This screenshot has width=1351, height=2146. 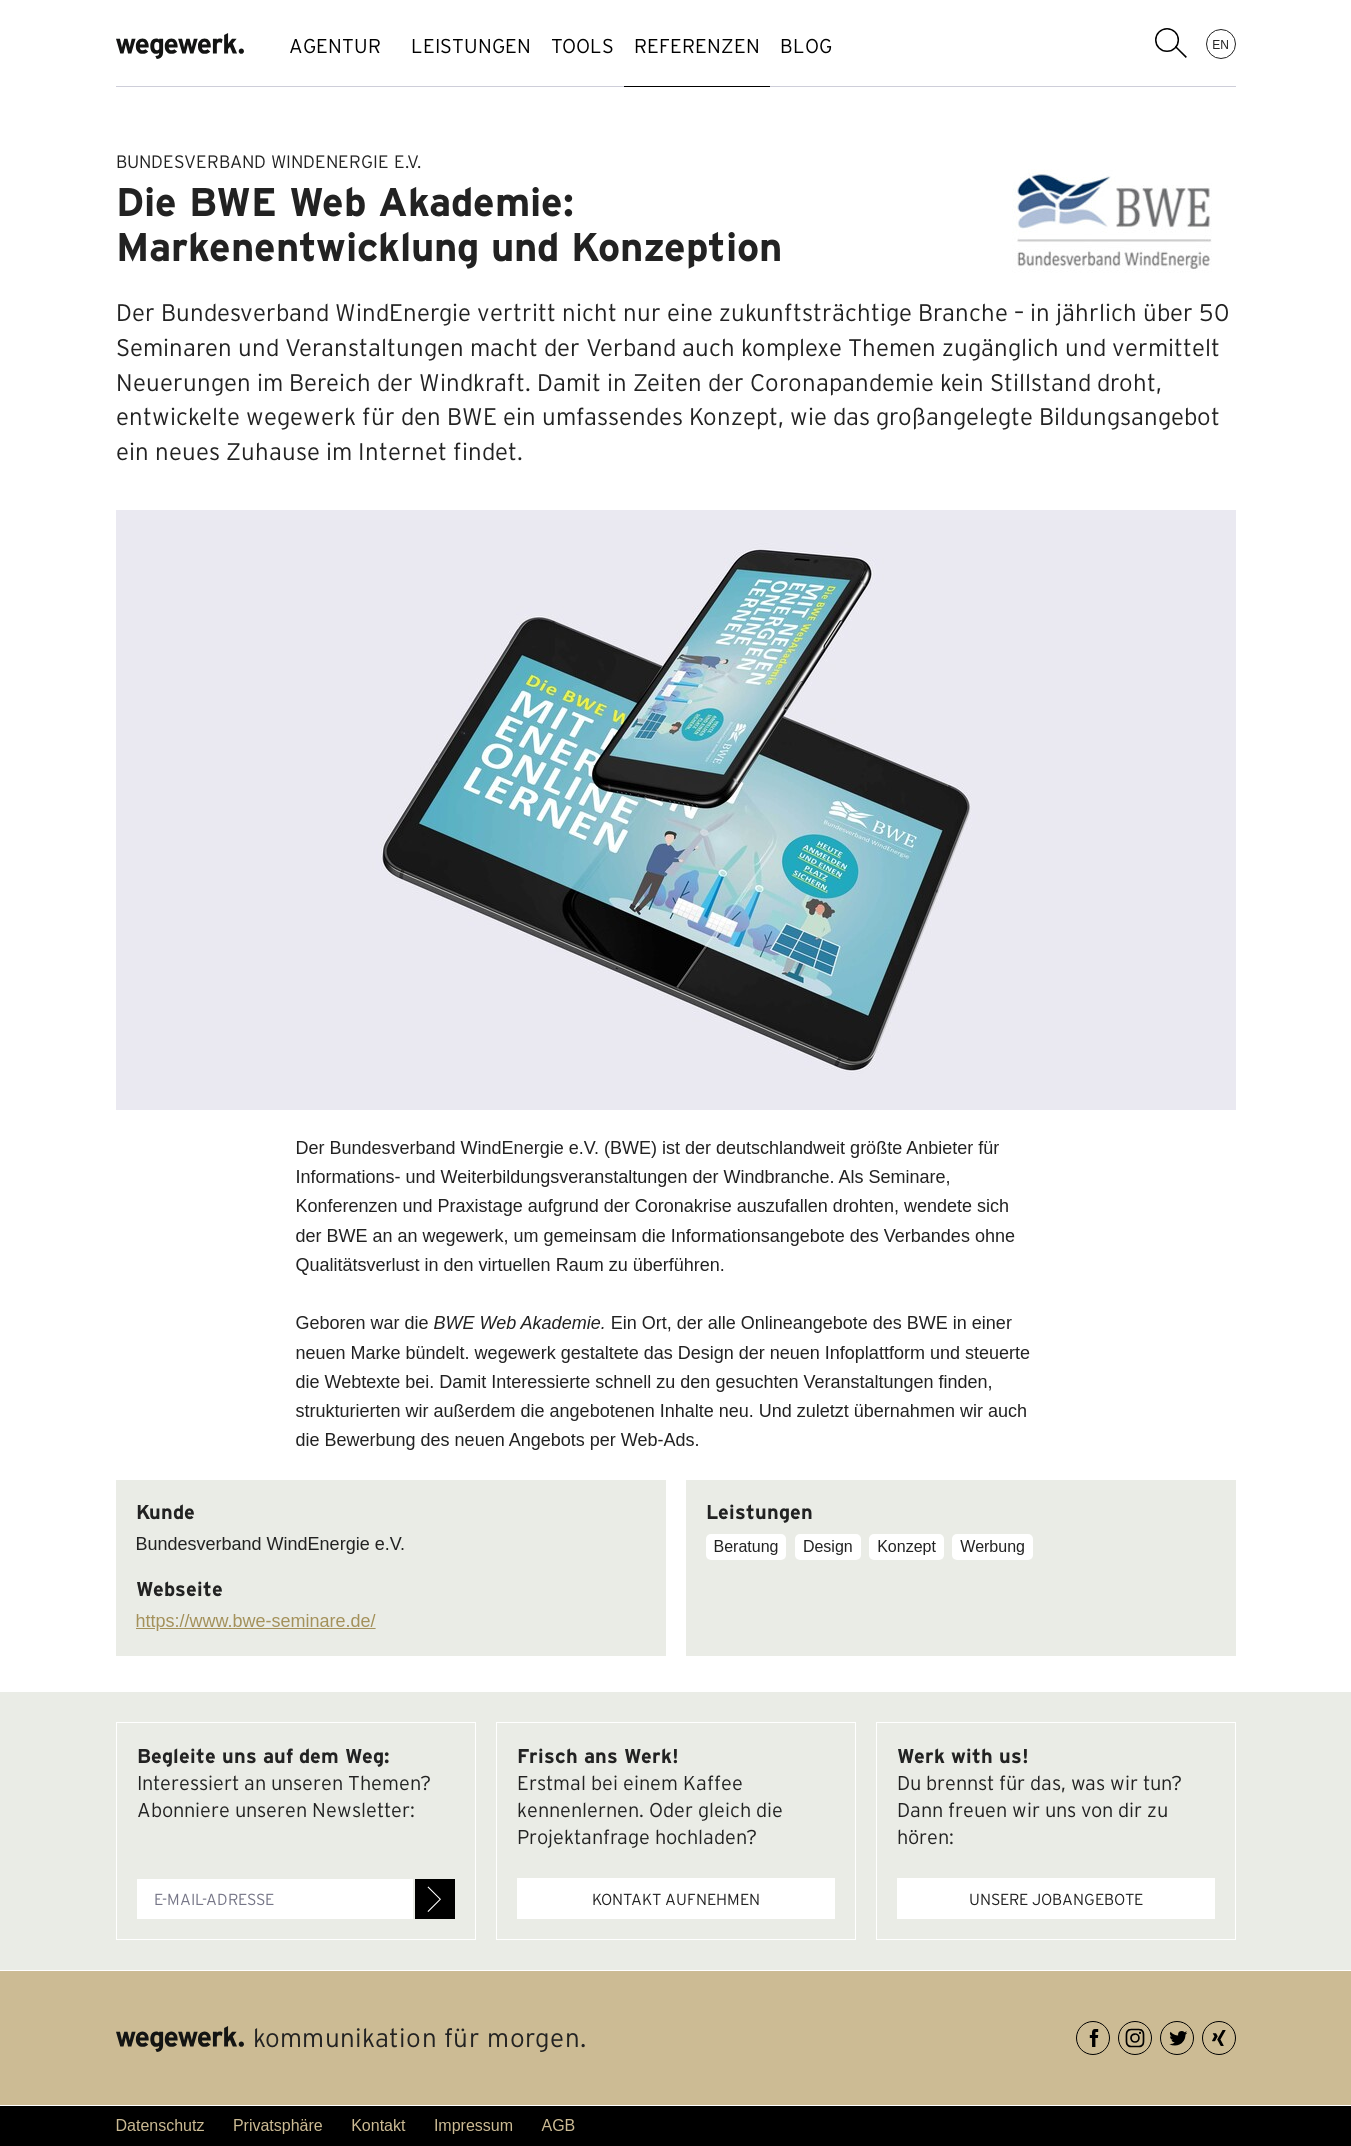 What do you see at coordinates (335, 46) in the screenshot?
I see `AGENTUR` at bounding box center [335, 46].